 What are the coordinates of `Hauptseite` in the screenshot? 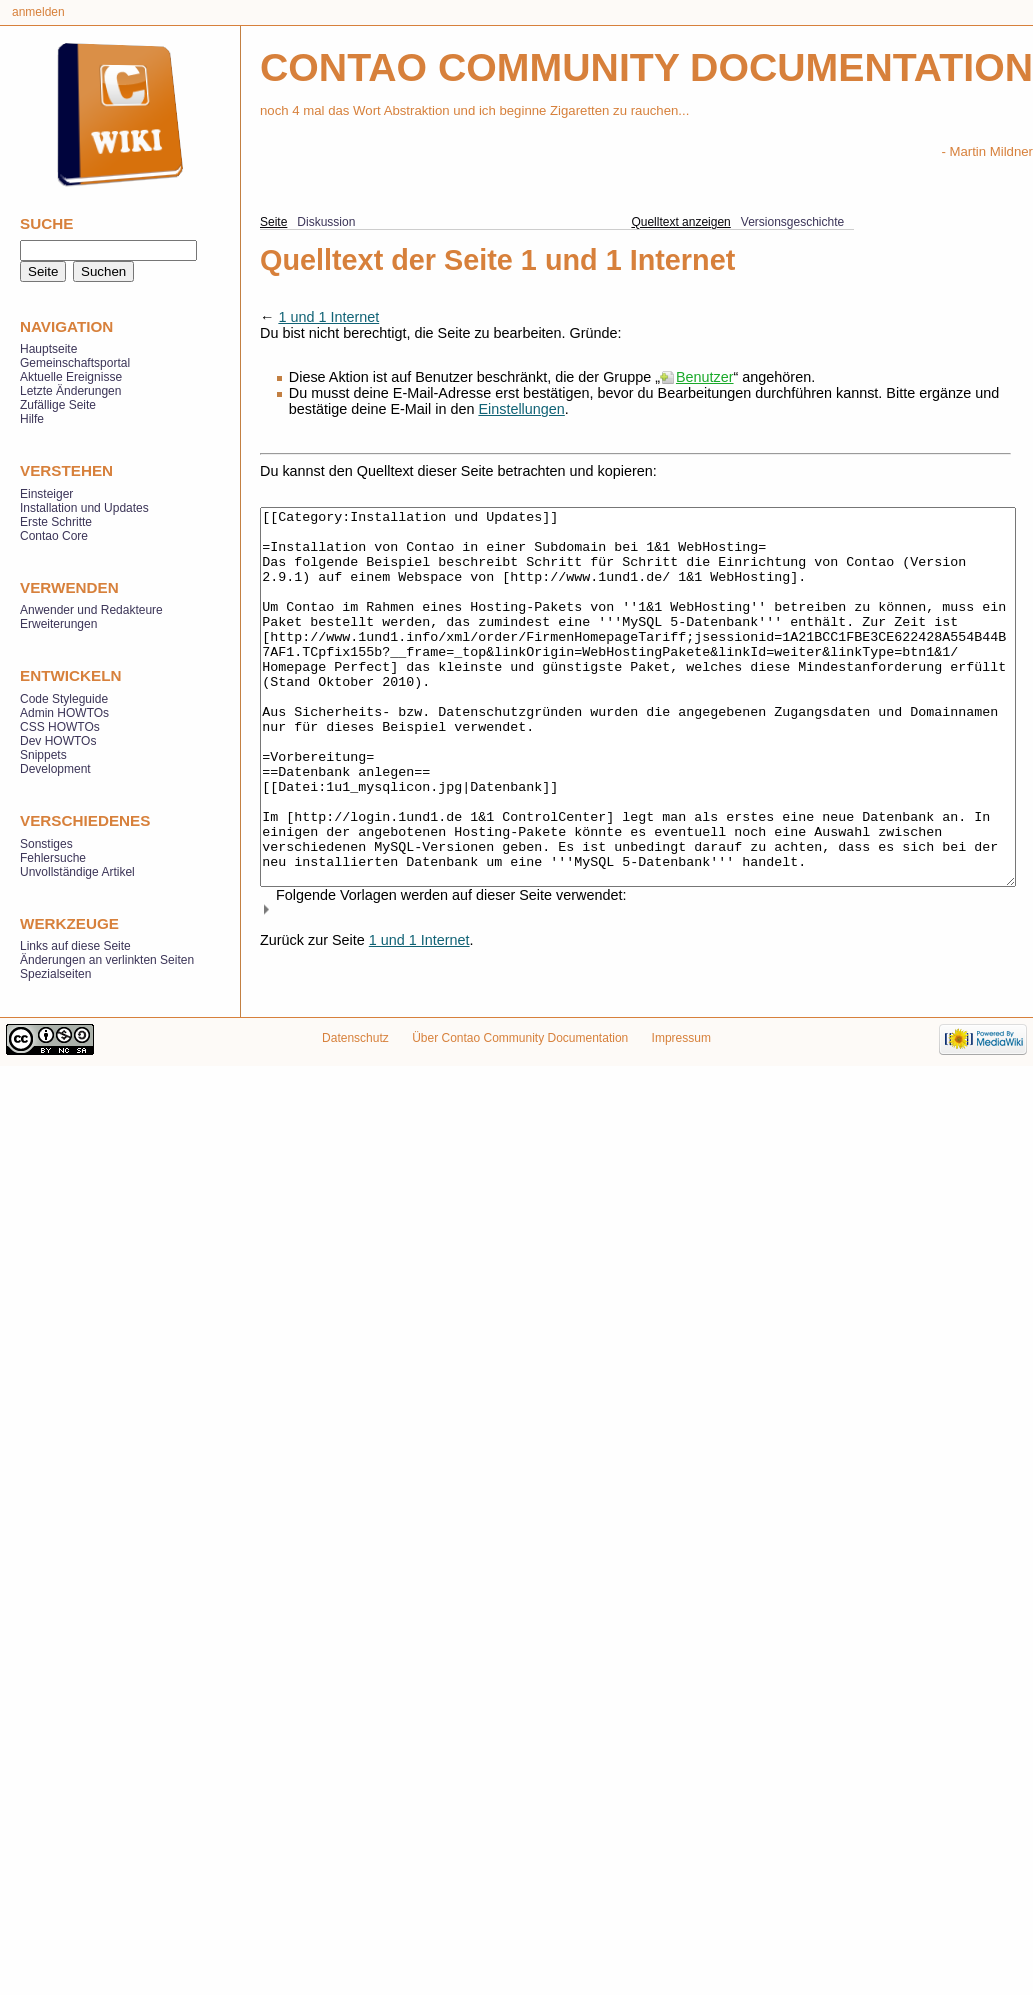 It's located at (48, 349).